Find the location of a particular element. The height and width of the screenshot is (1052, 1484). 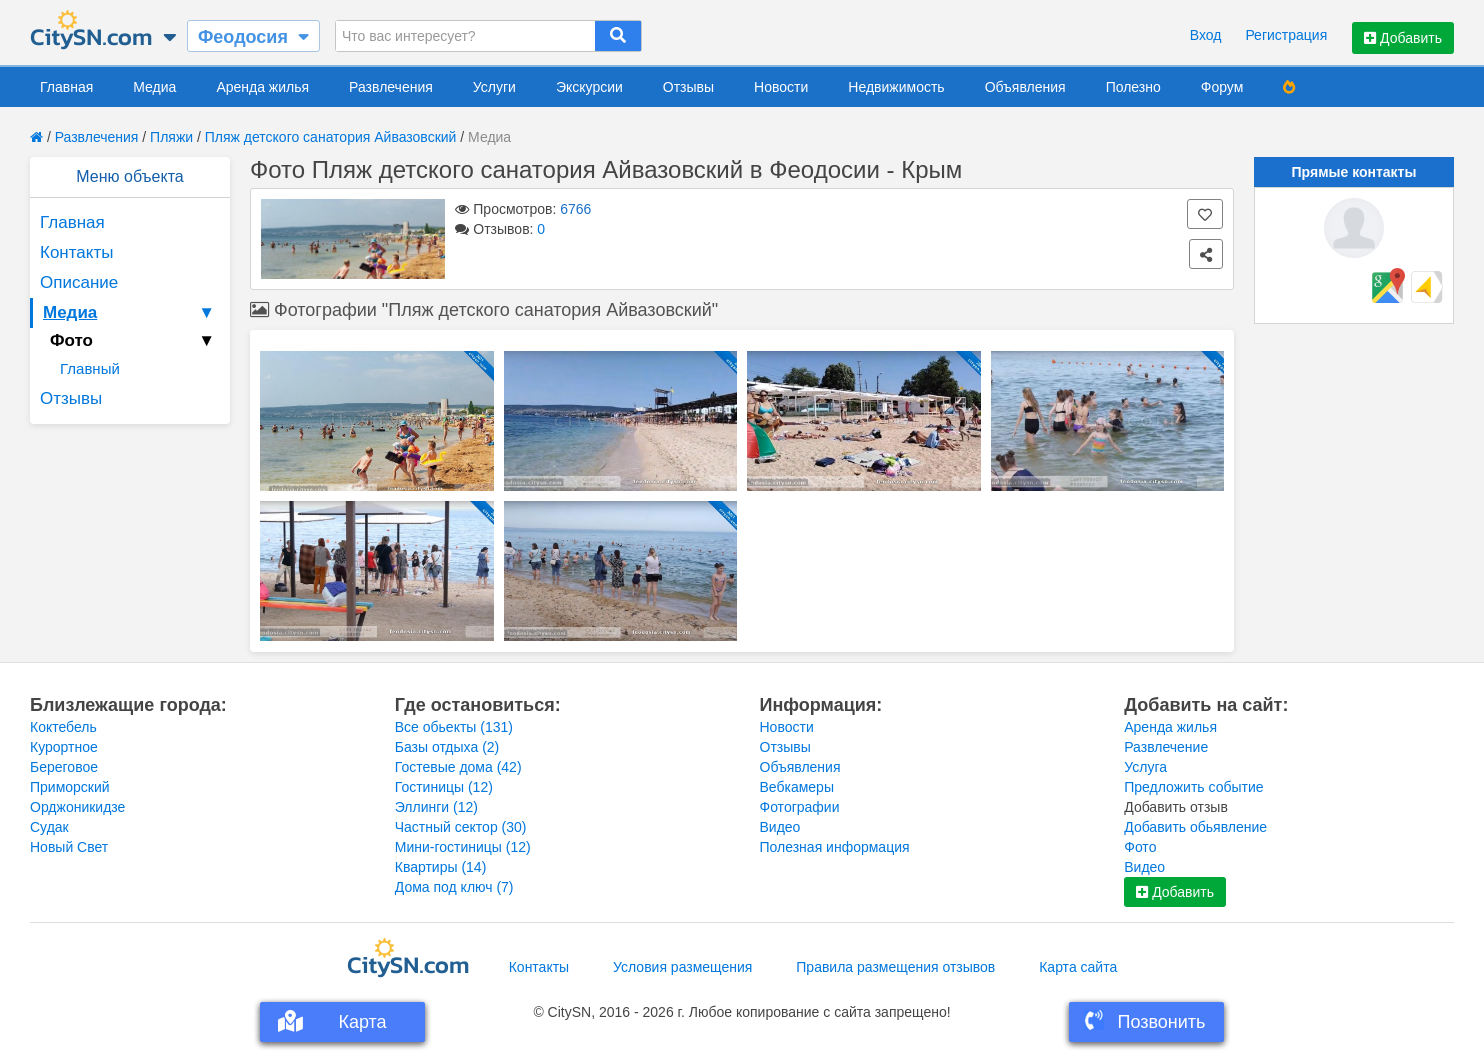

Орджоникидзе is located at coordinates (77, 807).